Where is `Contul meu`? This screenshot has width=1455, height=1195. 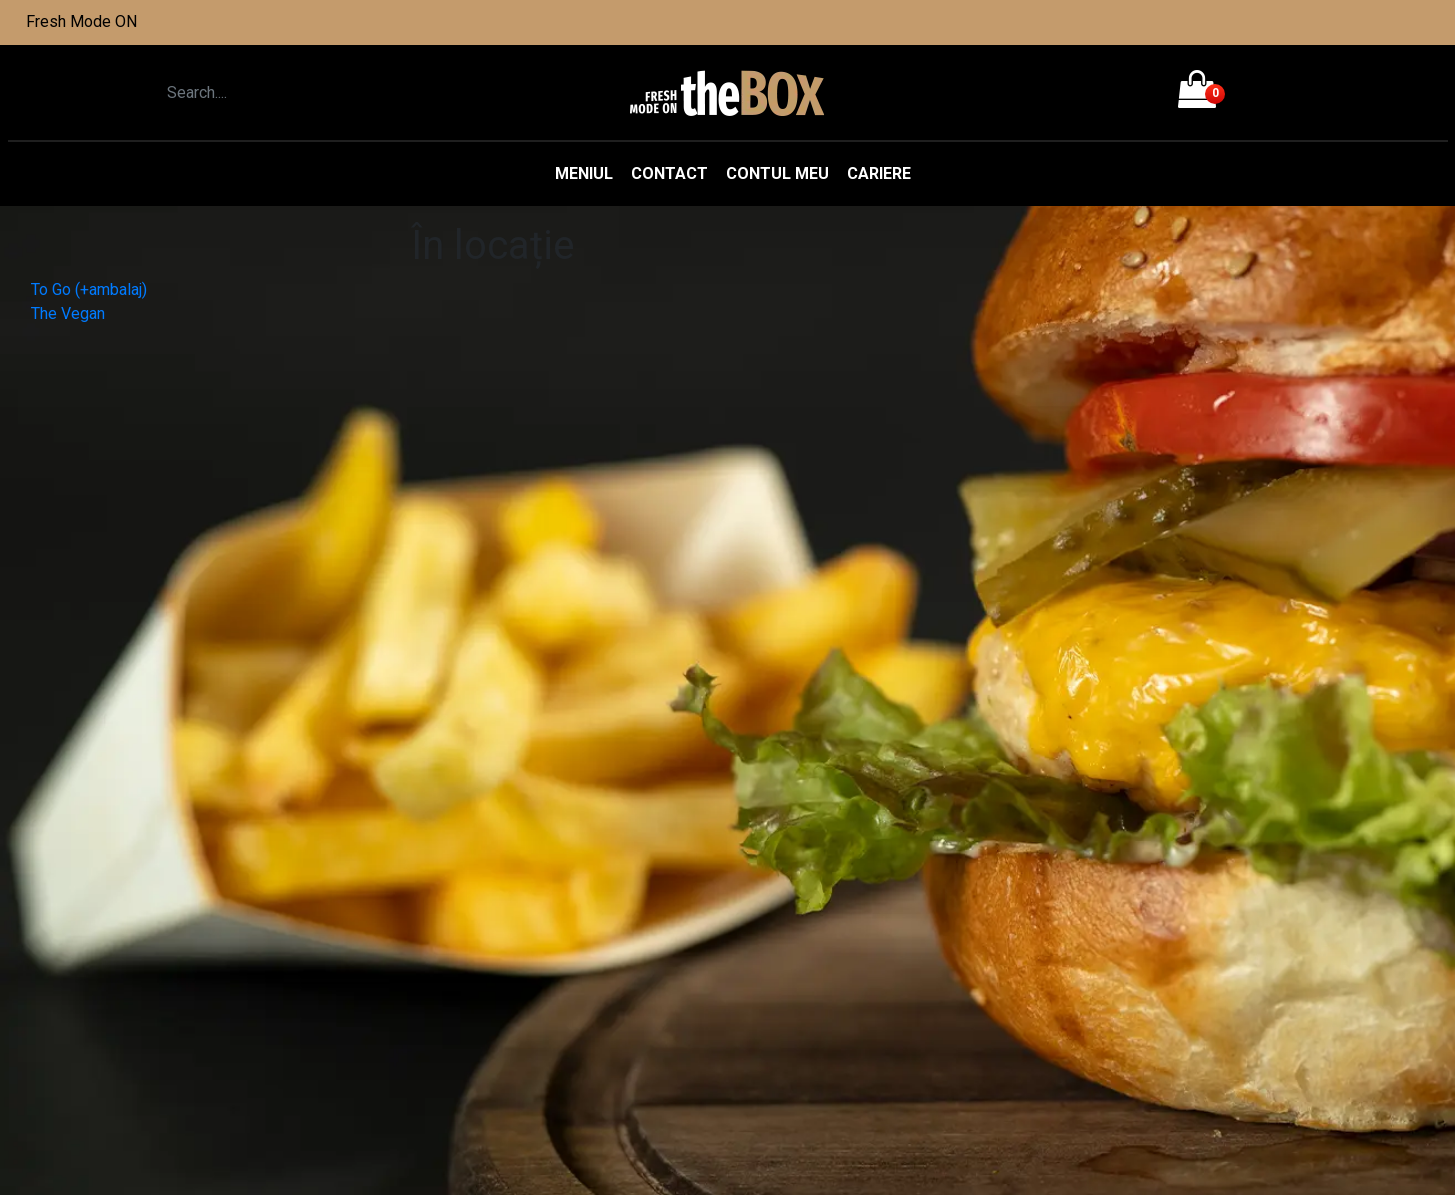 Contul meu is located at coordinates (777, 173).